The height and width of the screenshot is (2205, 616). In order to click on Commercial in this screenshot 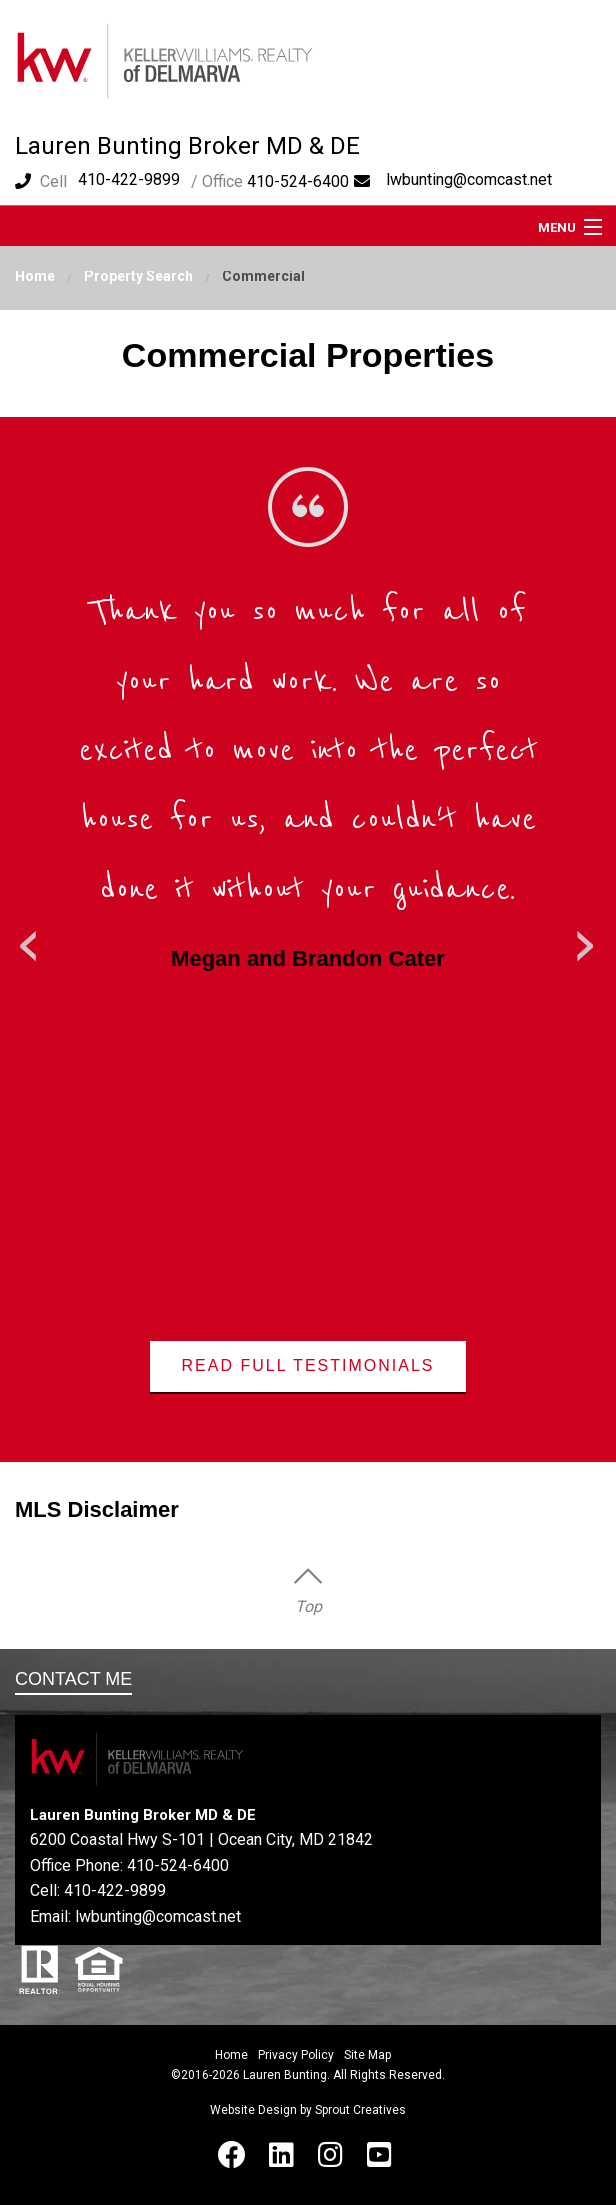, I will do `click(263, 276)`.